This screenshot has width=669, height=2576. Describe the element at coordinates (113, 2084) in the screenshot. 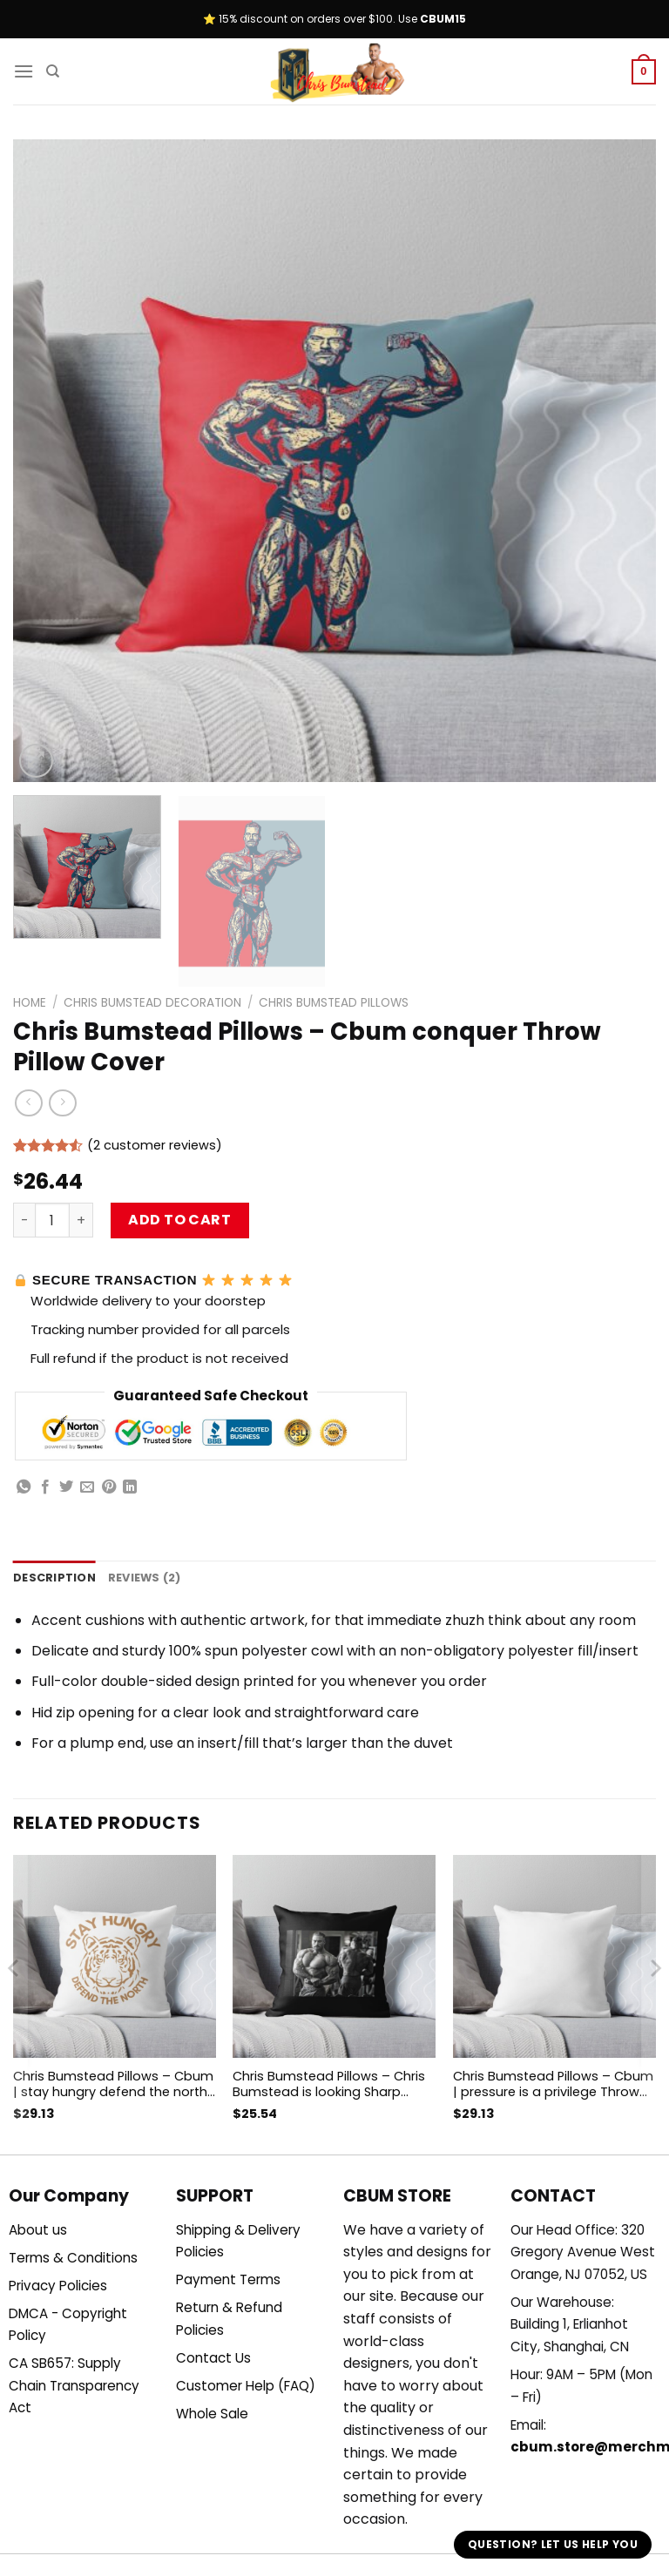

I see `Chris Bumstead Pillows – Cbum | stay hungry defend the north Throw Pillow Cover` at that location.